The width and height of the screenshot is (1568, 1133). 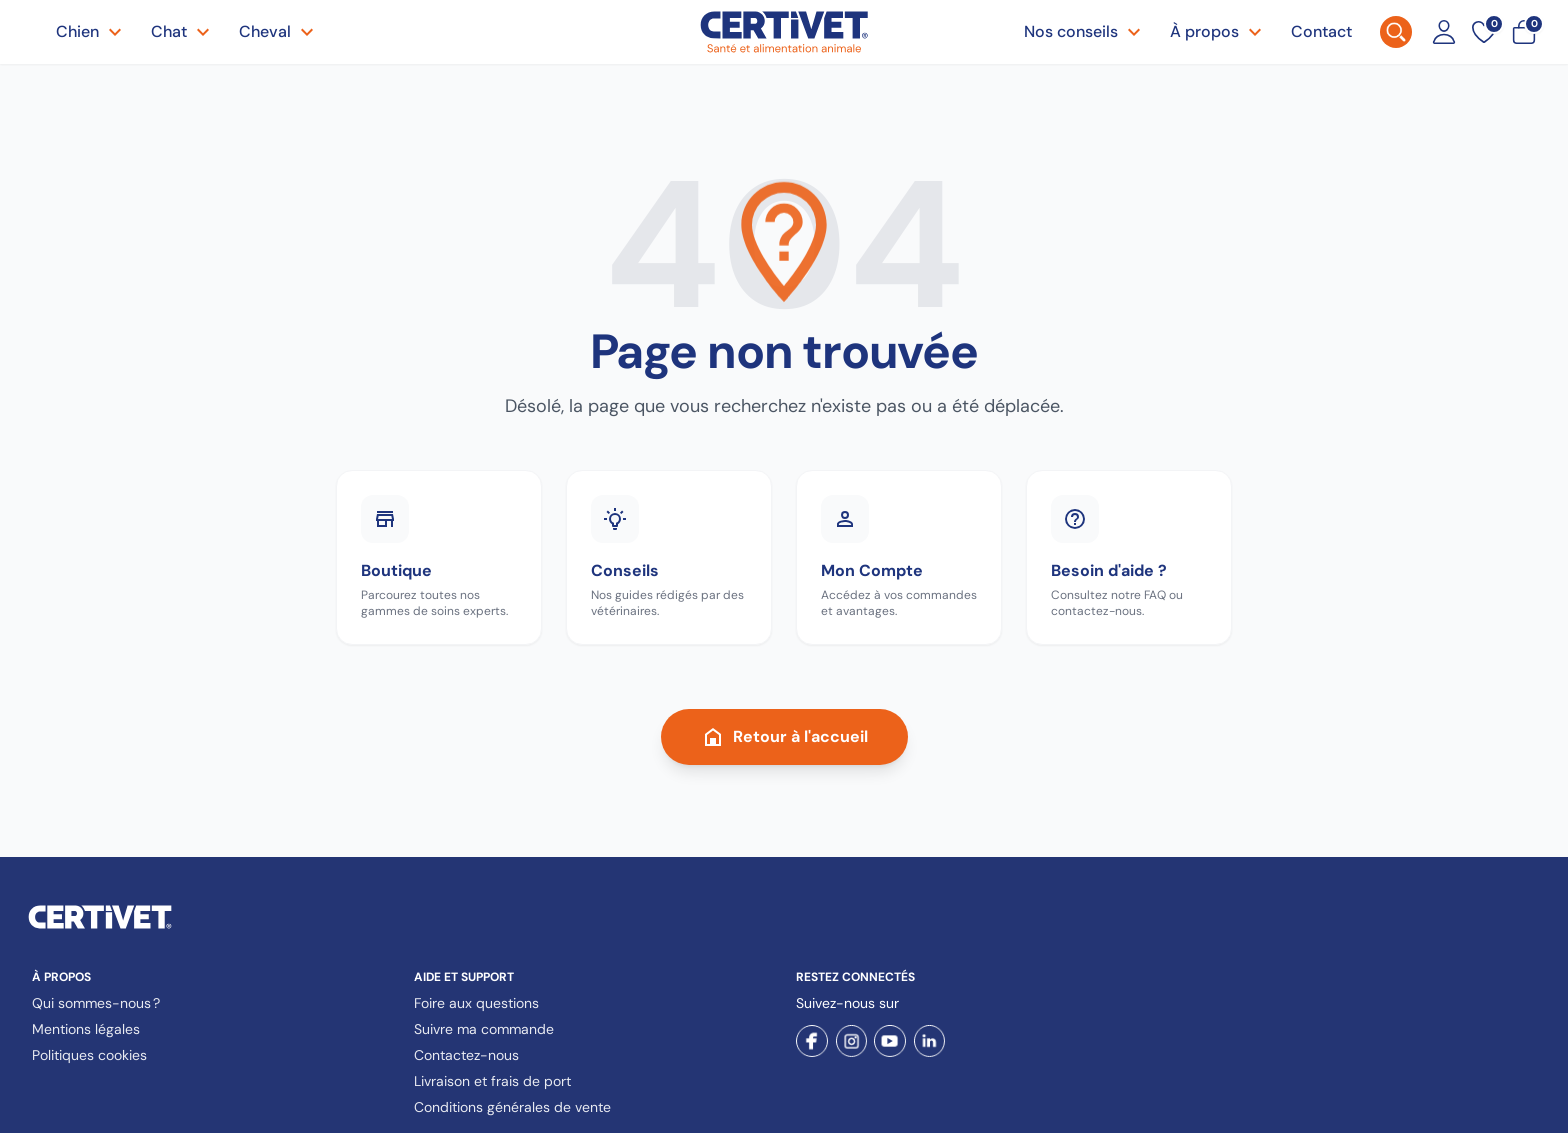 What do you see at coordinates (1444, 32) in the screenshot?
I see `[Mon compte]` at bounding box center [1444, 32].